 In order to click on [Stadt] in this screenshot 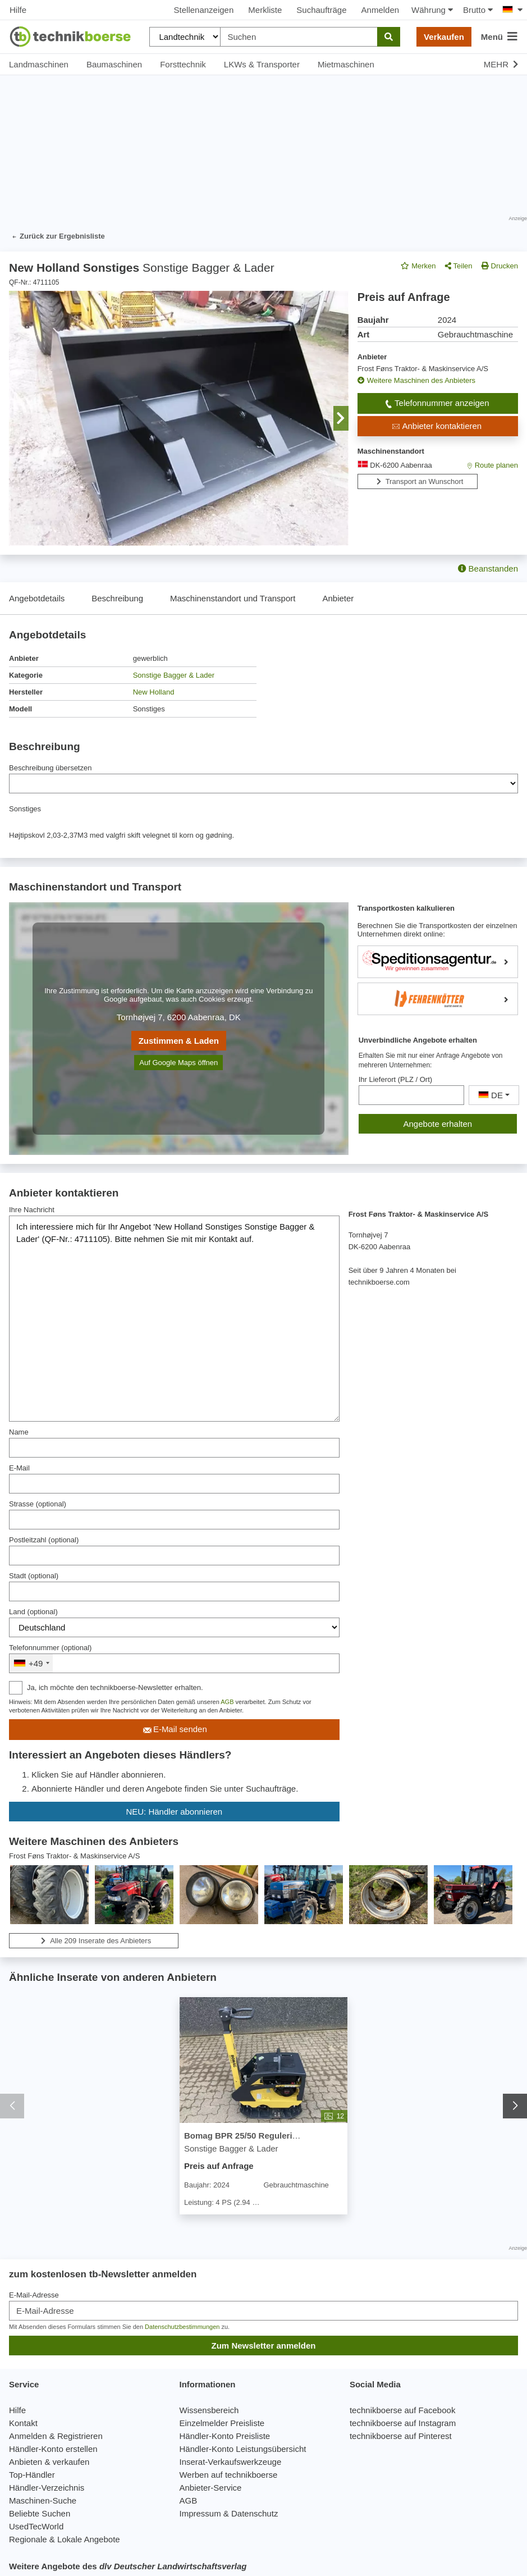, I will do `click(174, 1591)`.